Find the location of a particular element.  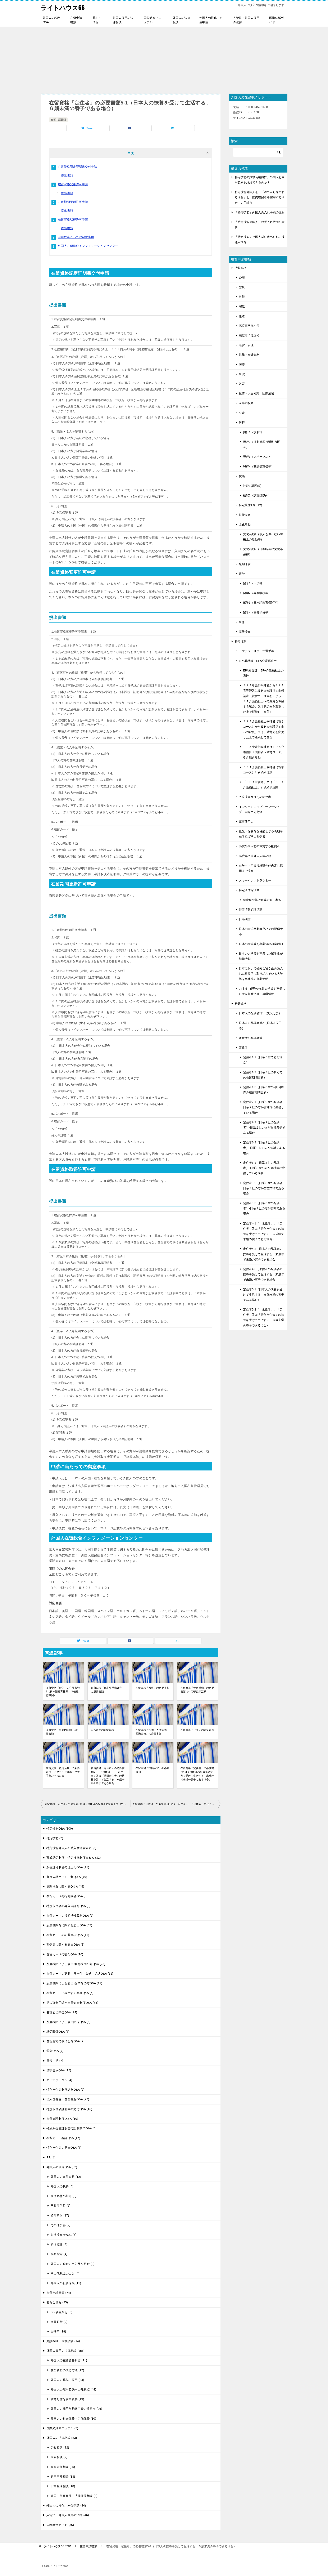

外国人の法律相談 (83) is located at coordinates (61, 2437).